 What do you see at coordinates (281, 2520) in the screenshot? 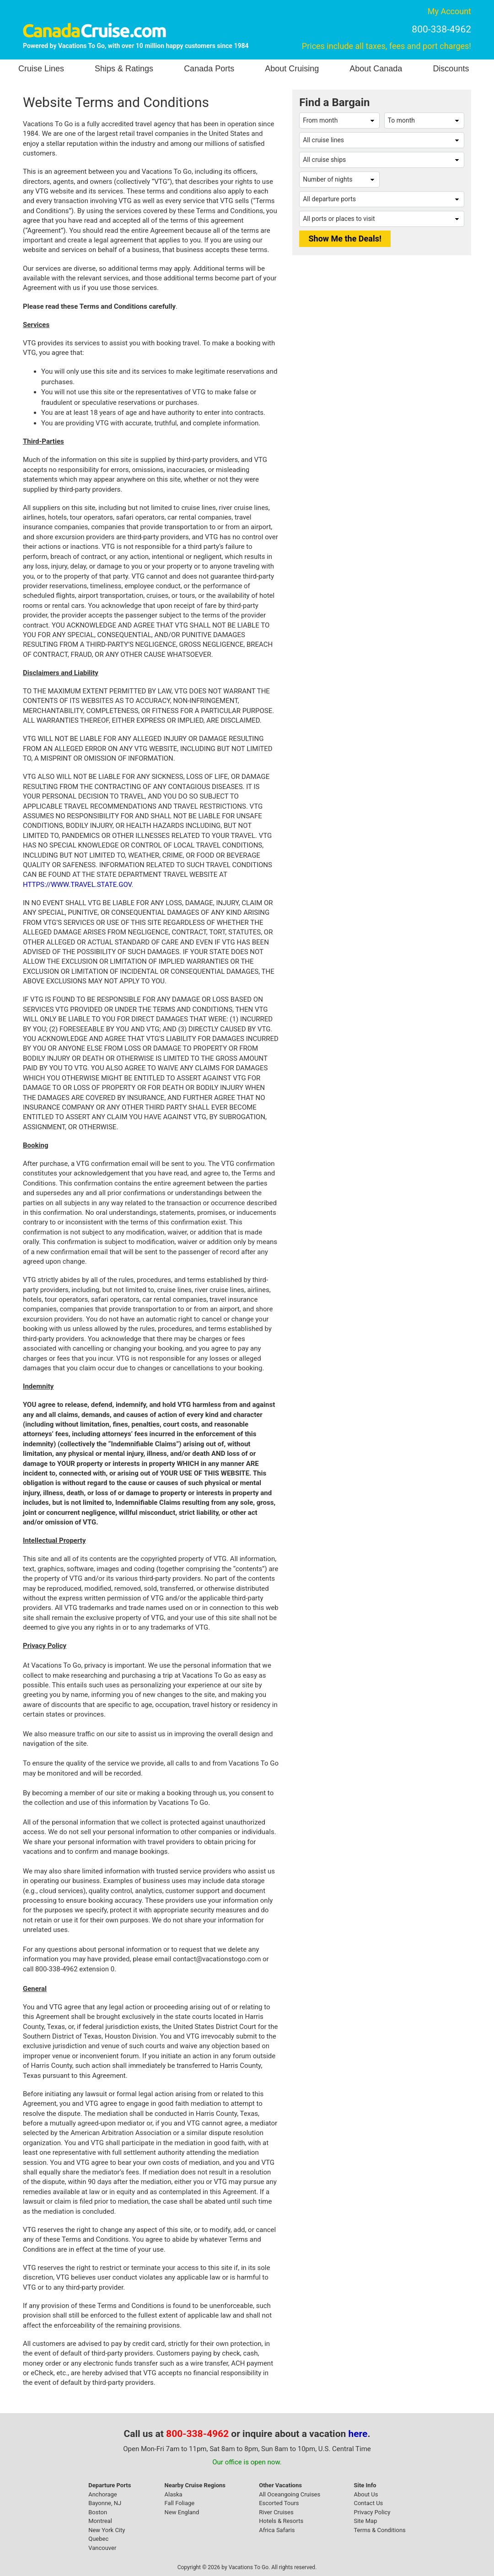
I see `Hotels & Resorts` at bounding box center [281, 2520].